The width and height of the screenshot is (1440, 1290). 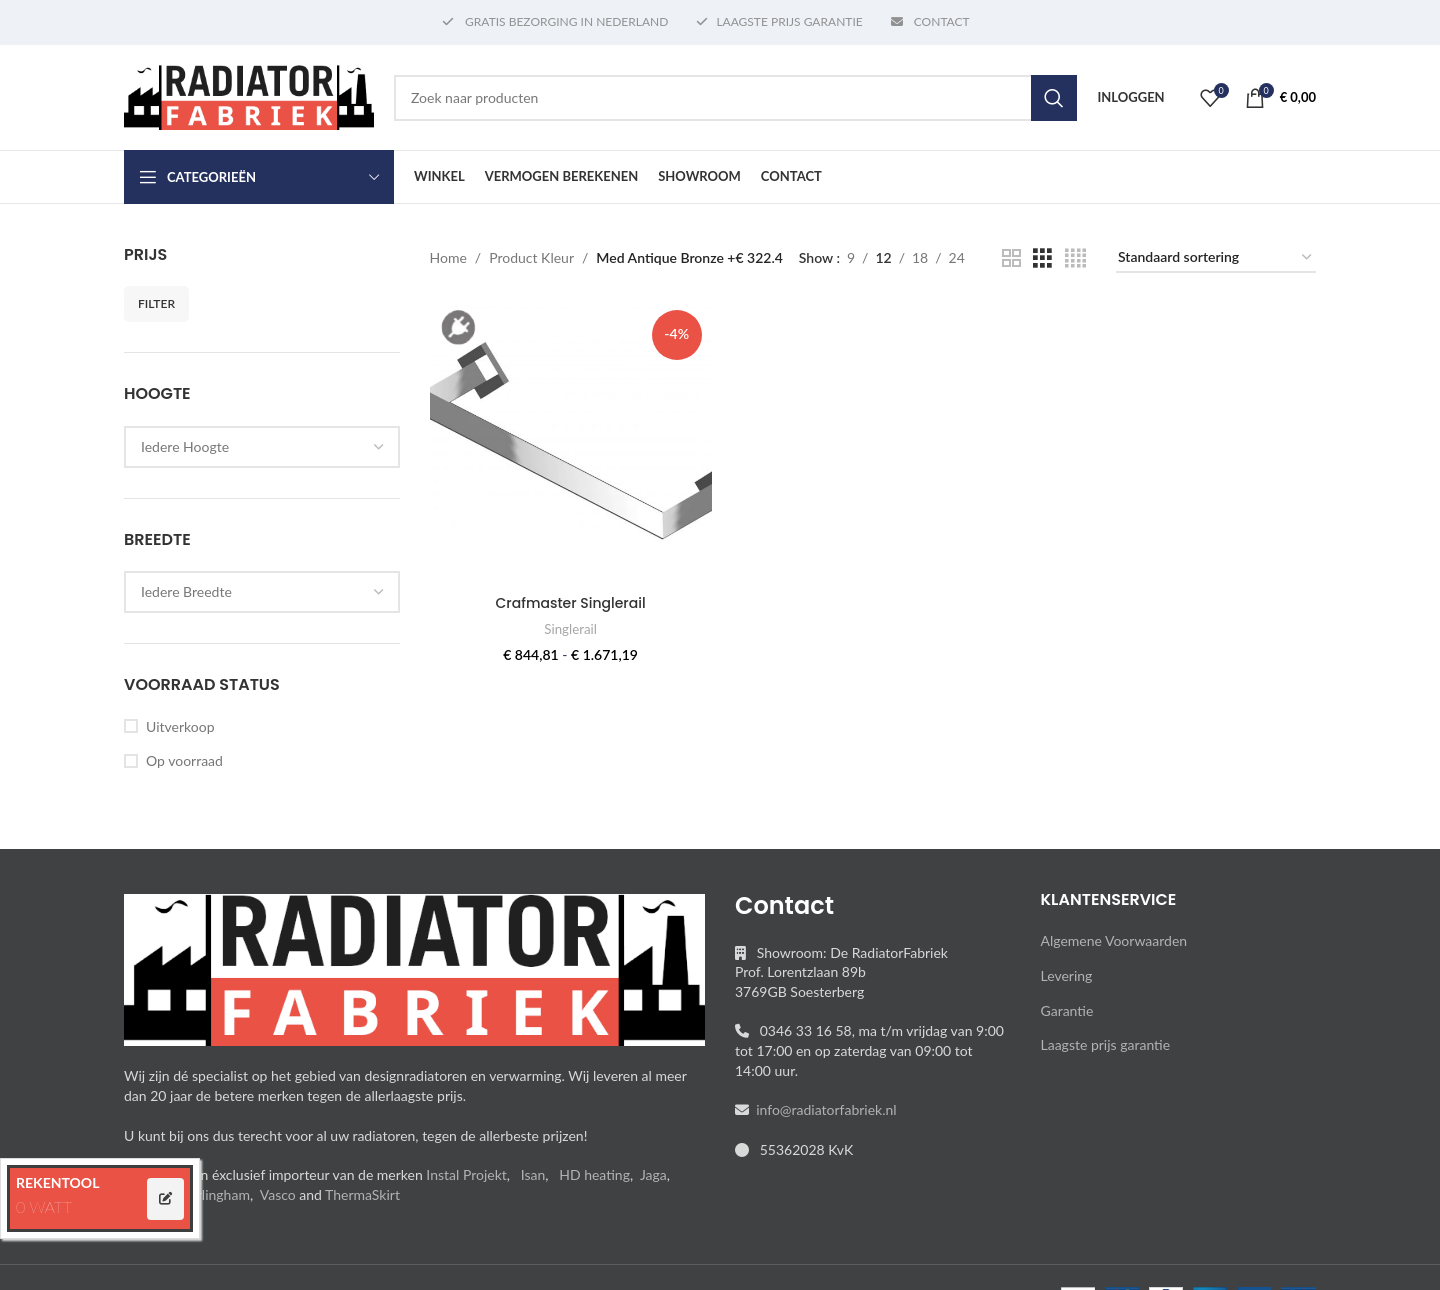 I want to click on Jaga, so click(x=653, y=1174).